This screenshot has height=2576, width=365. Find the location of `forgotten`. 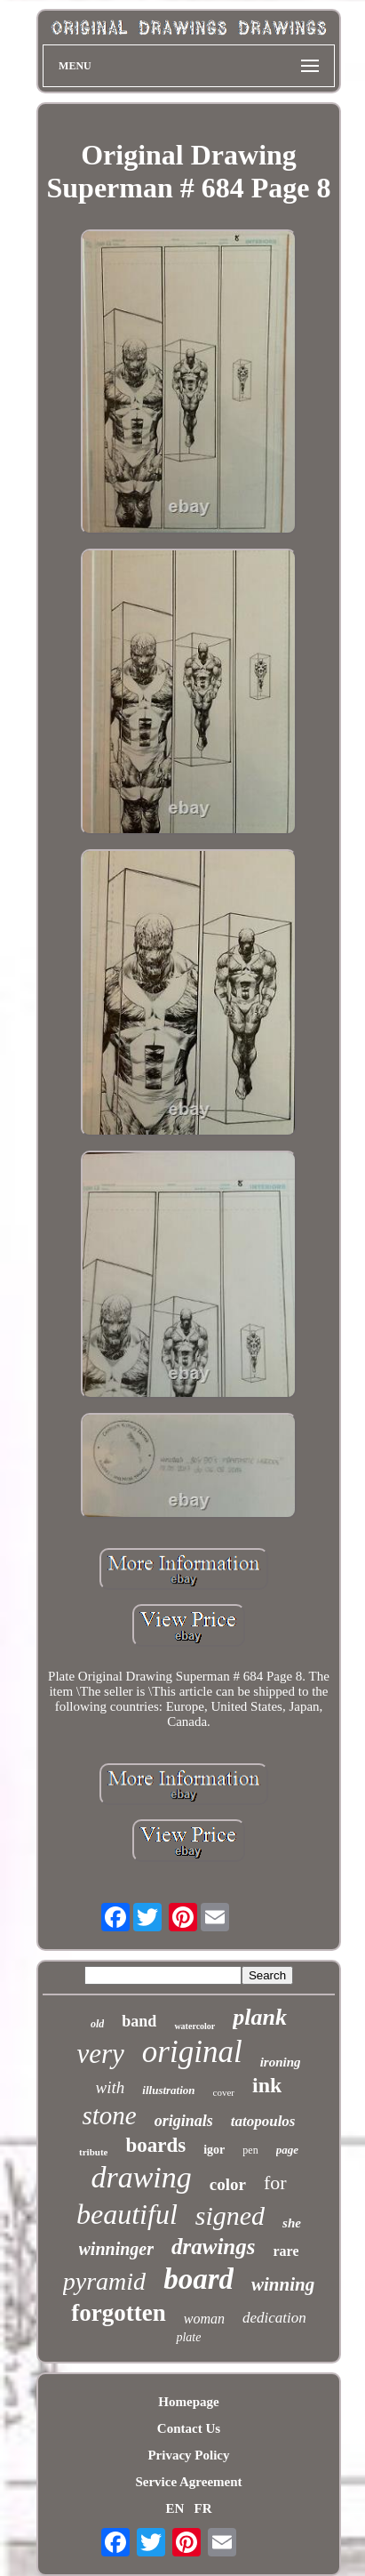

forgotten is located at coordinates (118, 2312).